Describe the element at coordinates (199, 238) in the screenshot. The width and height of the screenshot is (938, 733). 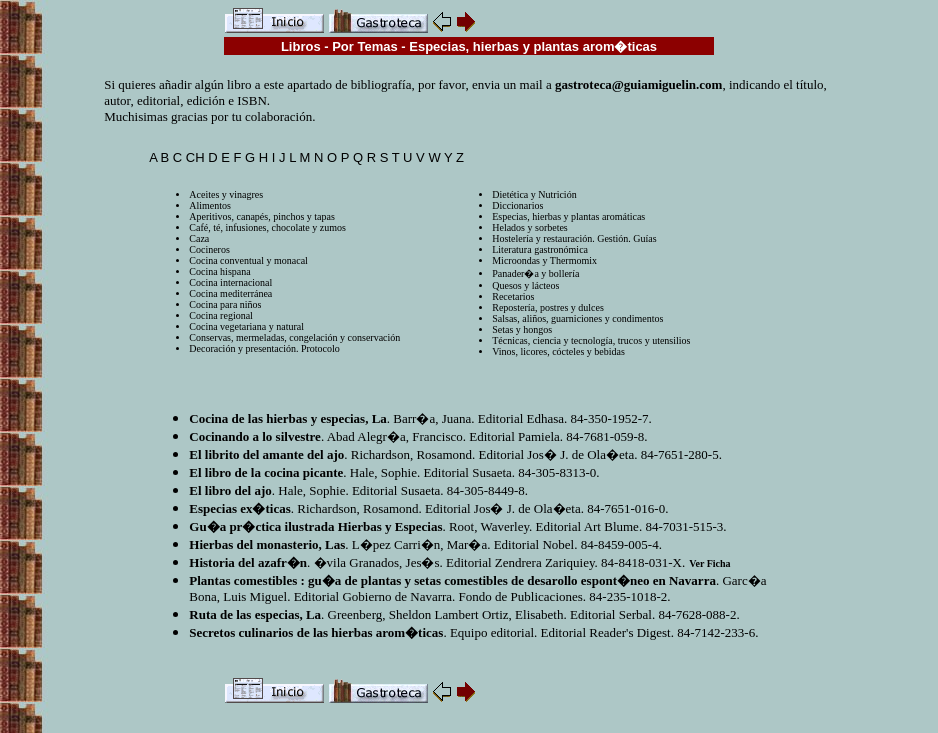
I see `Caza` at that location.